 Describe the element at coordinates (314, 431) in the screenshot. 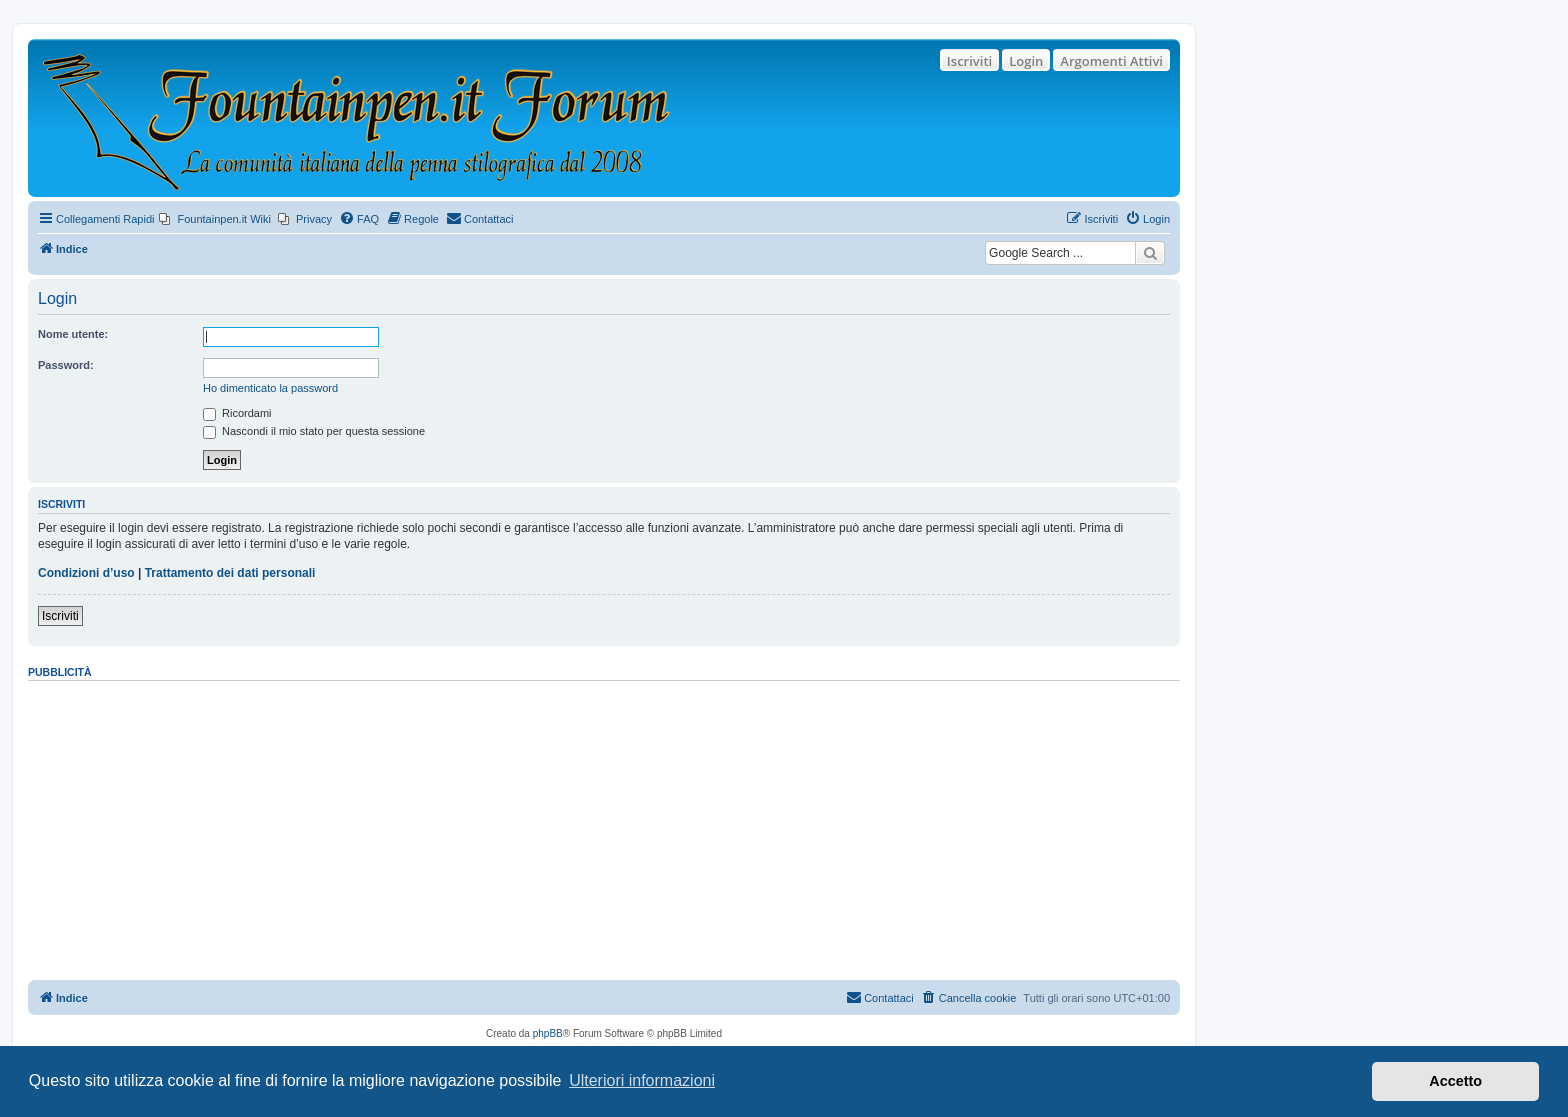

I see `Nascondi il mio stato per questa sessione` at that location.